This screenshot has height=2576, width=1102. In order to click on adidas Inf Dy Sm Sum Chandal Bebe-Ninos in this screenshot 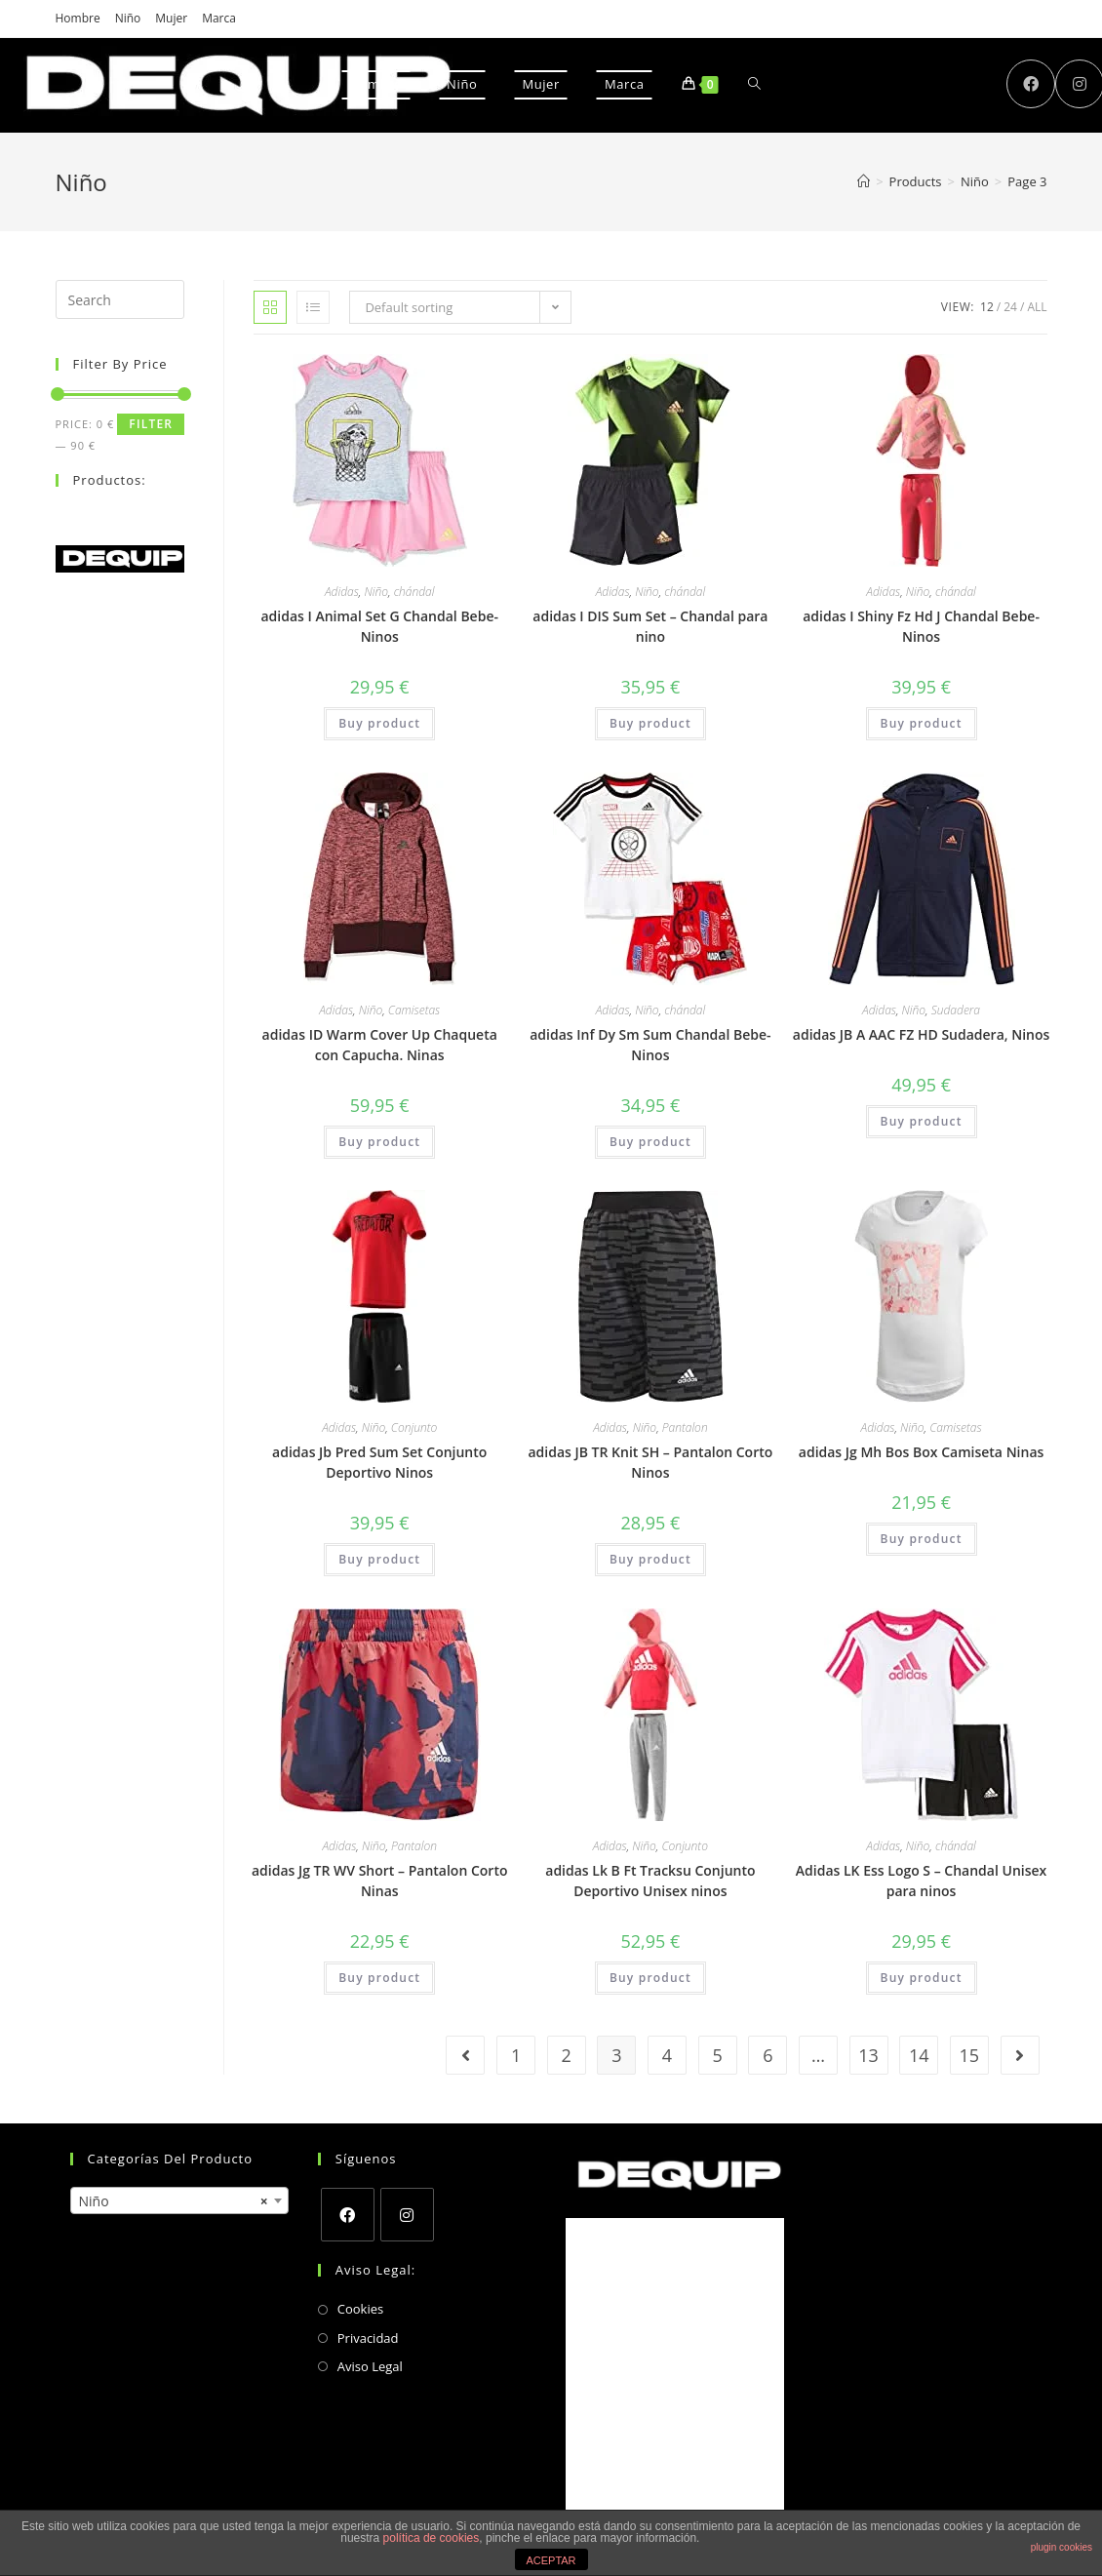, I will do `click(650, 1044)`.